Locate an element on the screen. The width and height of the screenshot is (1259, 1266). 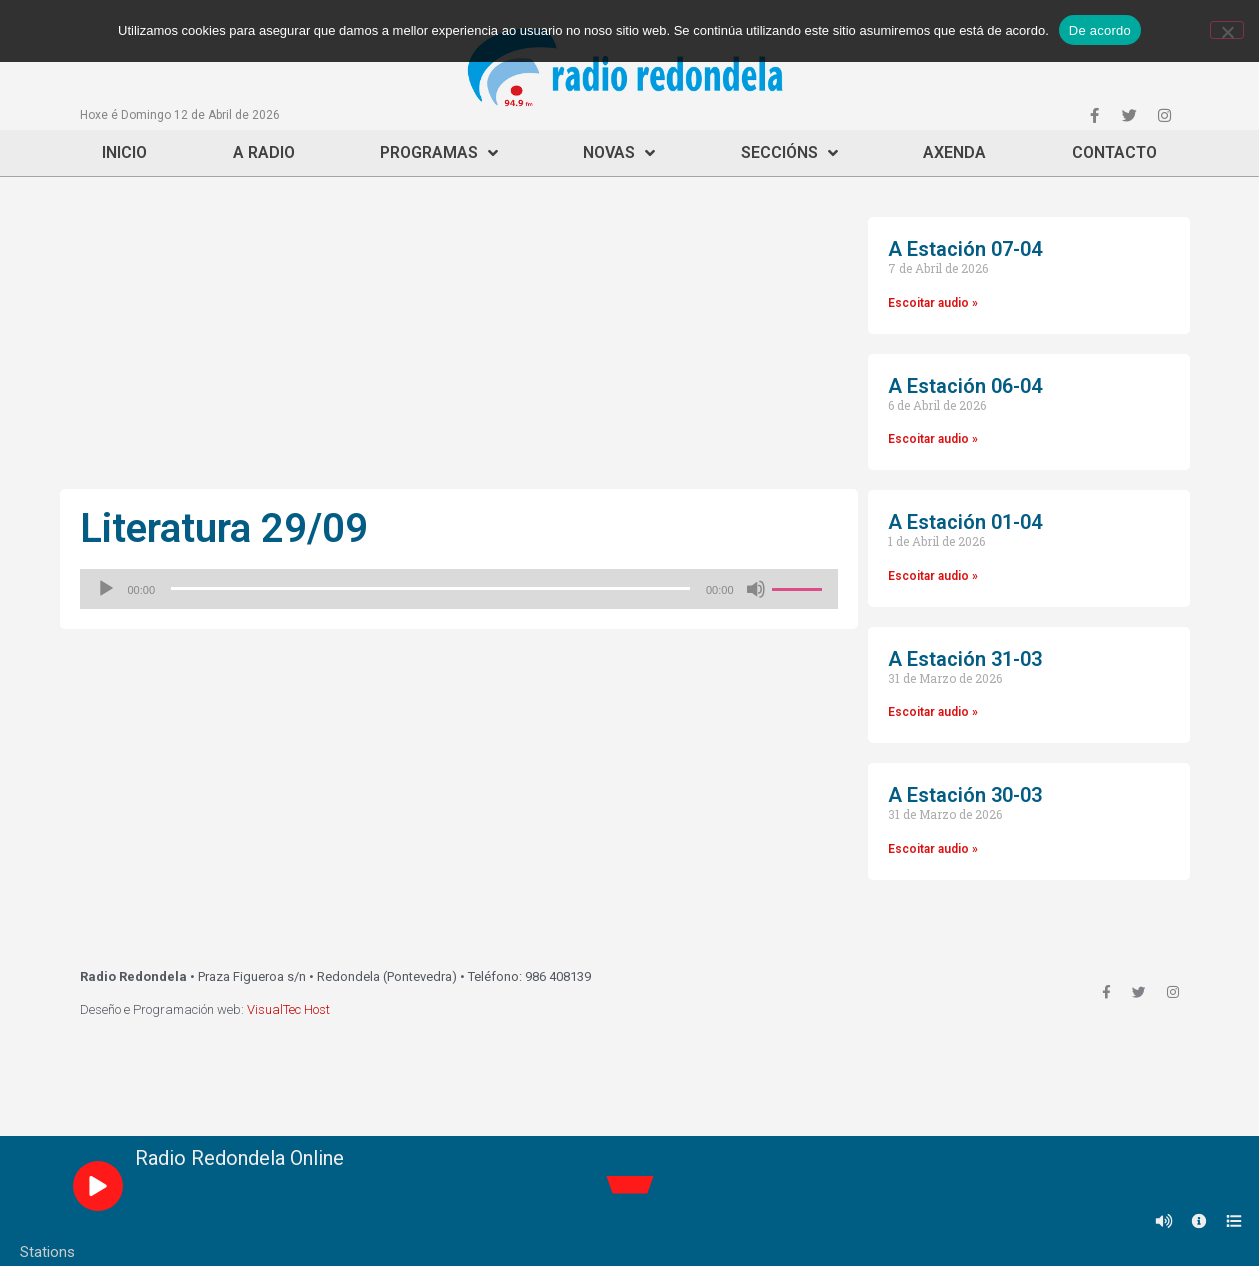
Contacto is located at coordinates (1114, 152).